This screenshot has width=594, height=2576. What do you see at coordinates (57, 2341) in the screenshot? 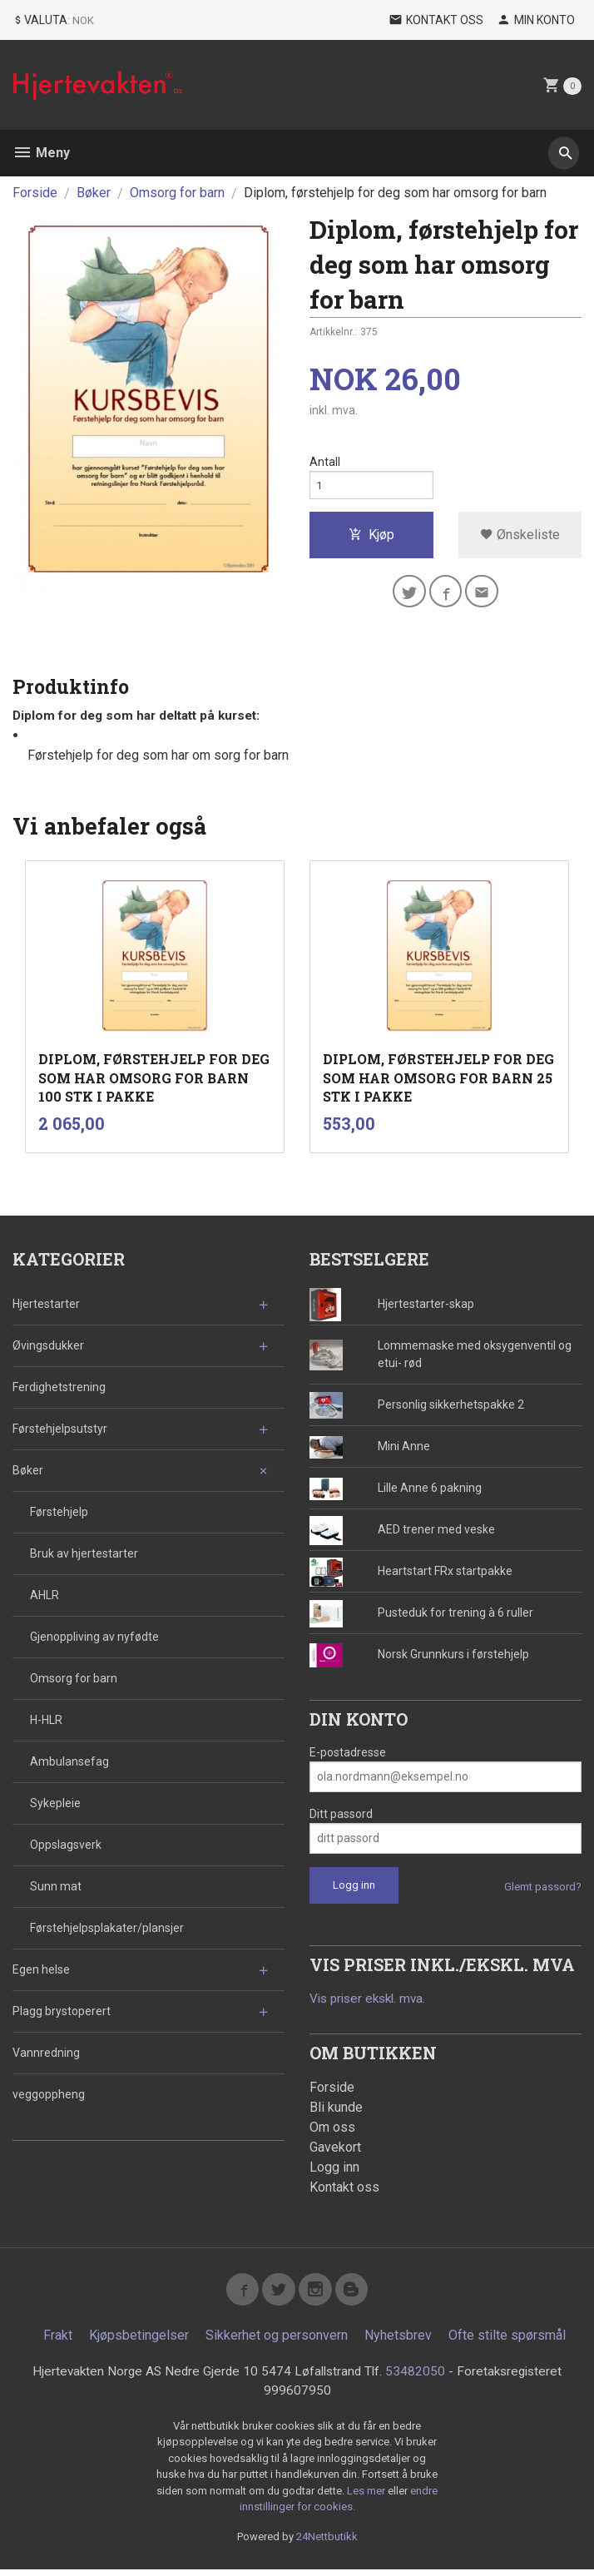
I see `Frakt` at bounding box center [57, 2341].